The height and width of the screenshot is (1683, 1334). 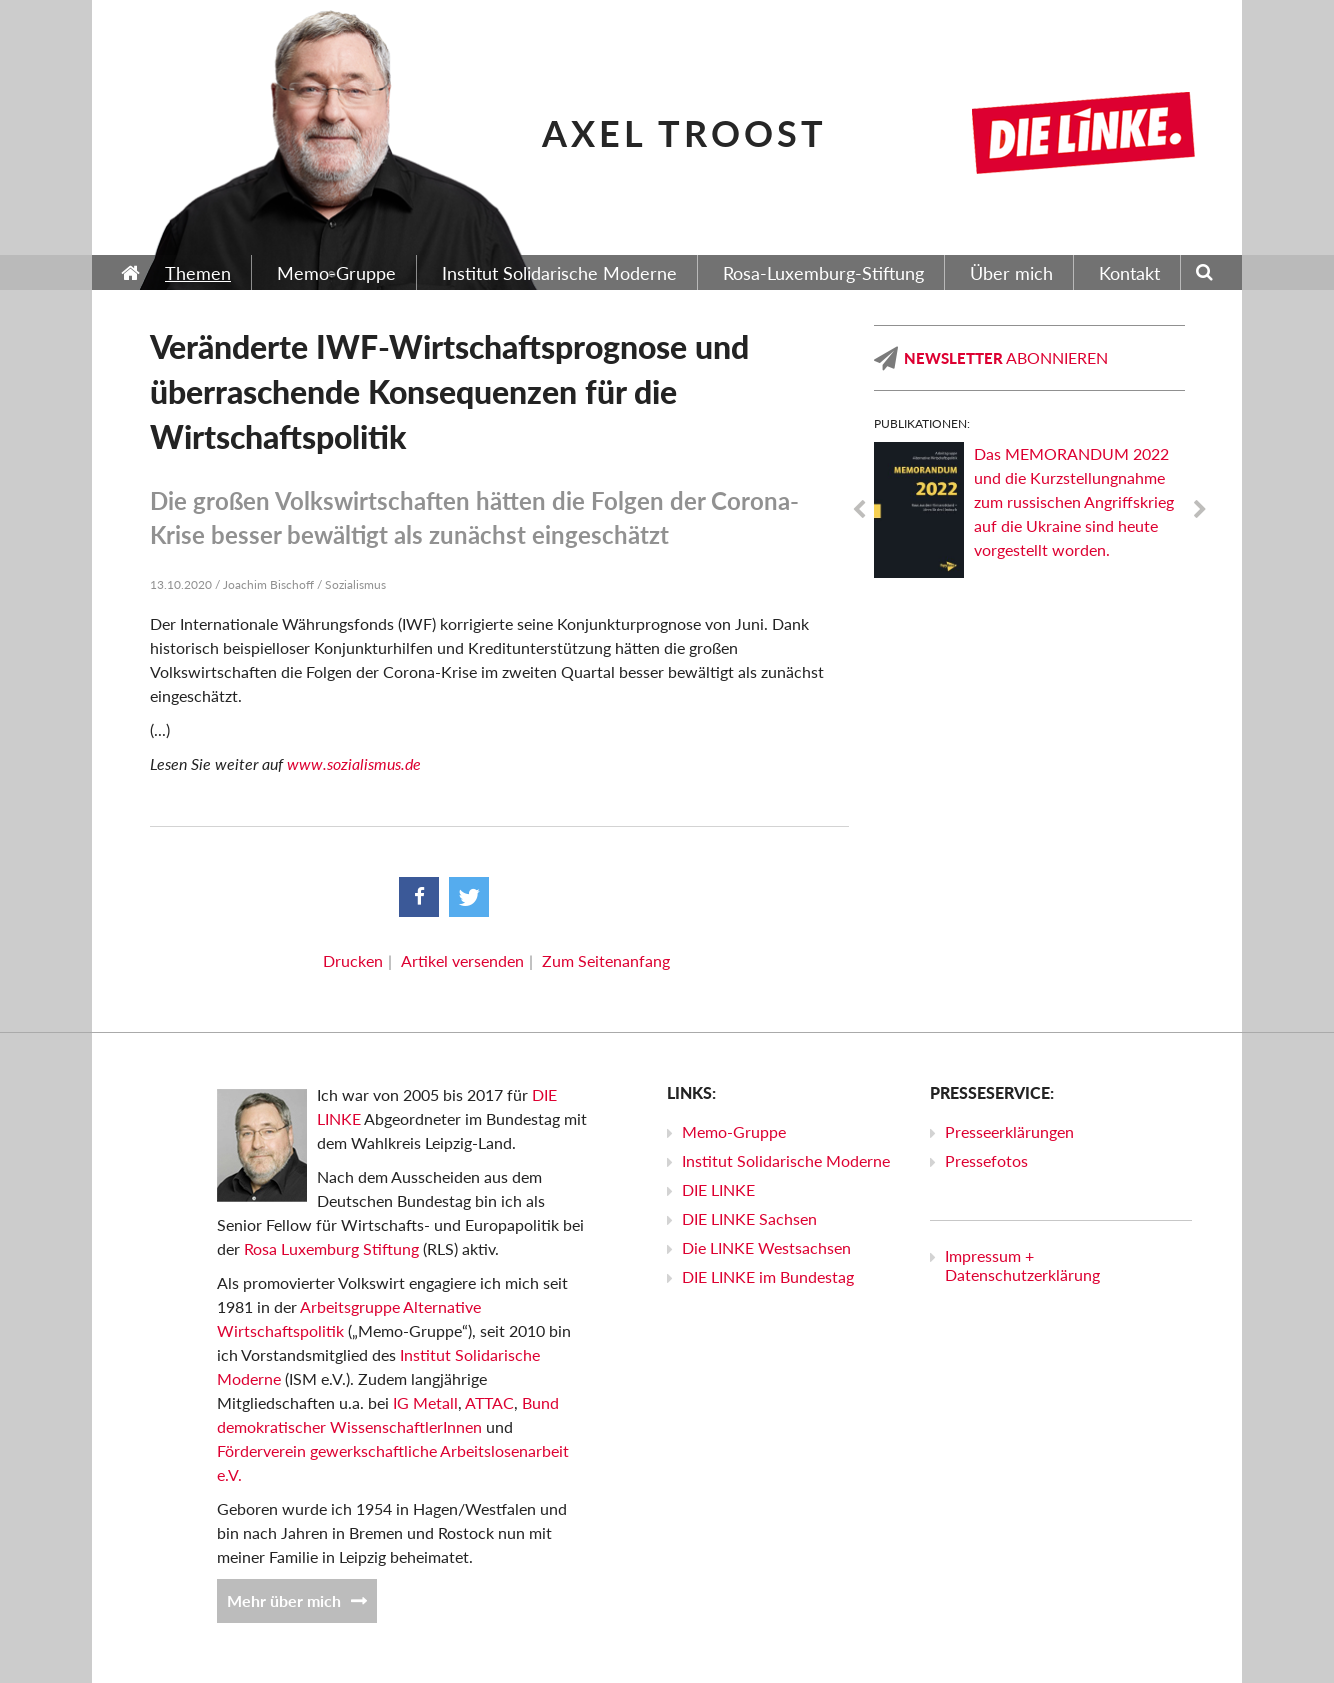 I want to click on Memo-Gruppe, so click(x=734, y=1131).